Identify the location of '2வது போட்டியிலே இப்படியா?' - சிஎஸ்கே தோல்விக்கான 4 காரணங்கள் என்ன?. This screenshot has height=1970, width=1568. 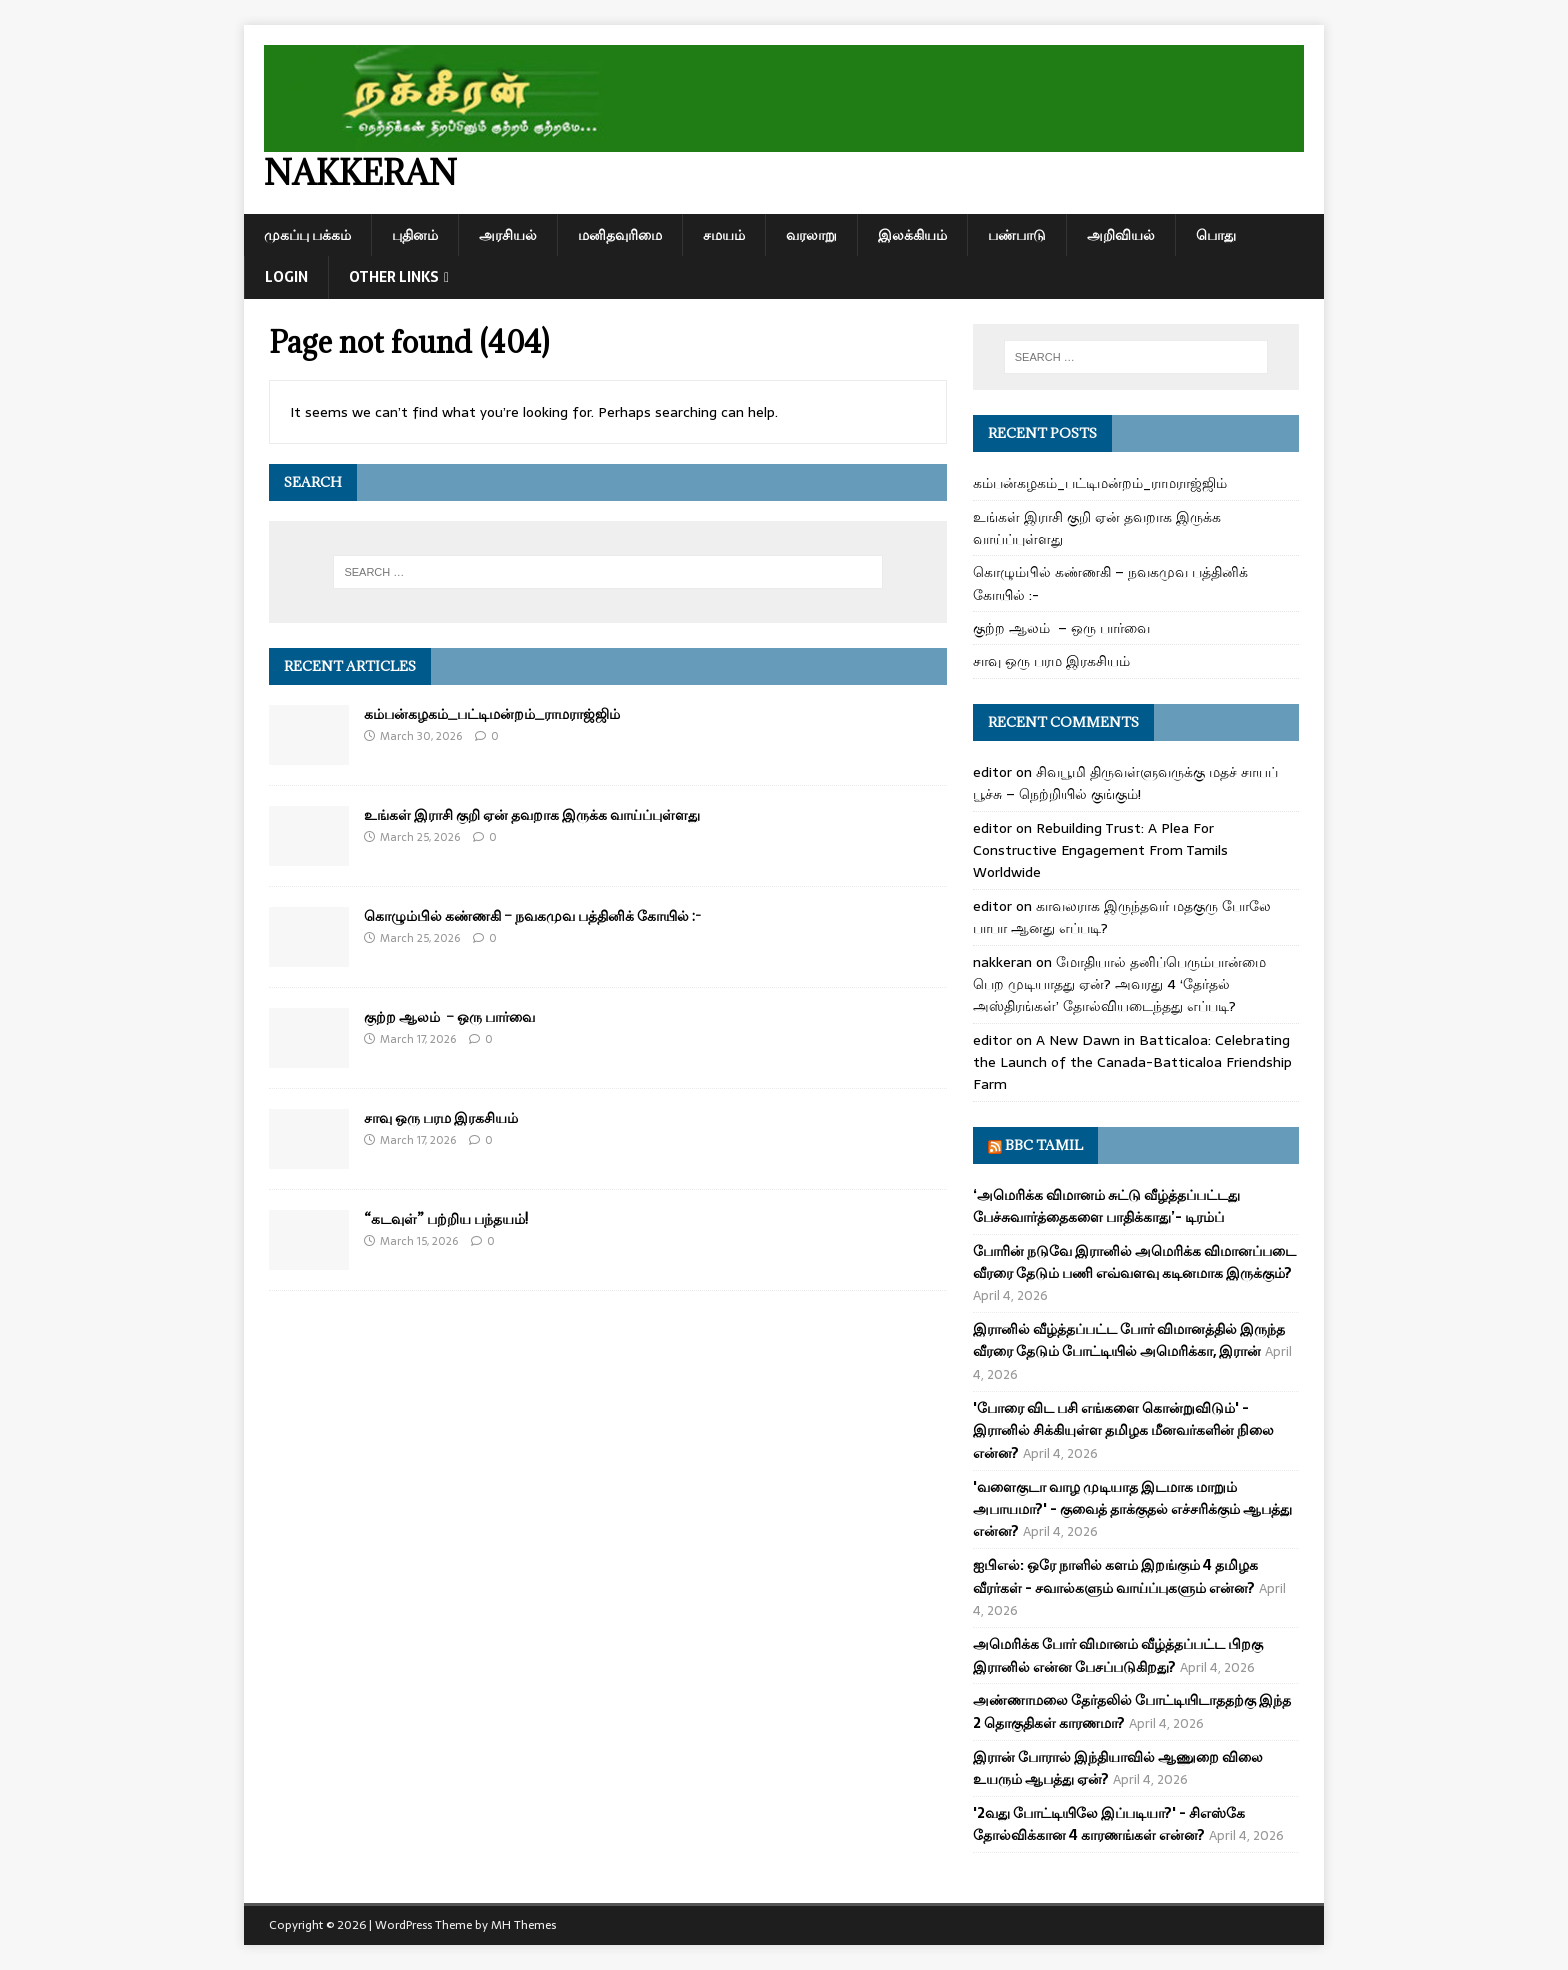
(1109, 1824).